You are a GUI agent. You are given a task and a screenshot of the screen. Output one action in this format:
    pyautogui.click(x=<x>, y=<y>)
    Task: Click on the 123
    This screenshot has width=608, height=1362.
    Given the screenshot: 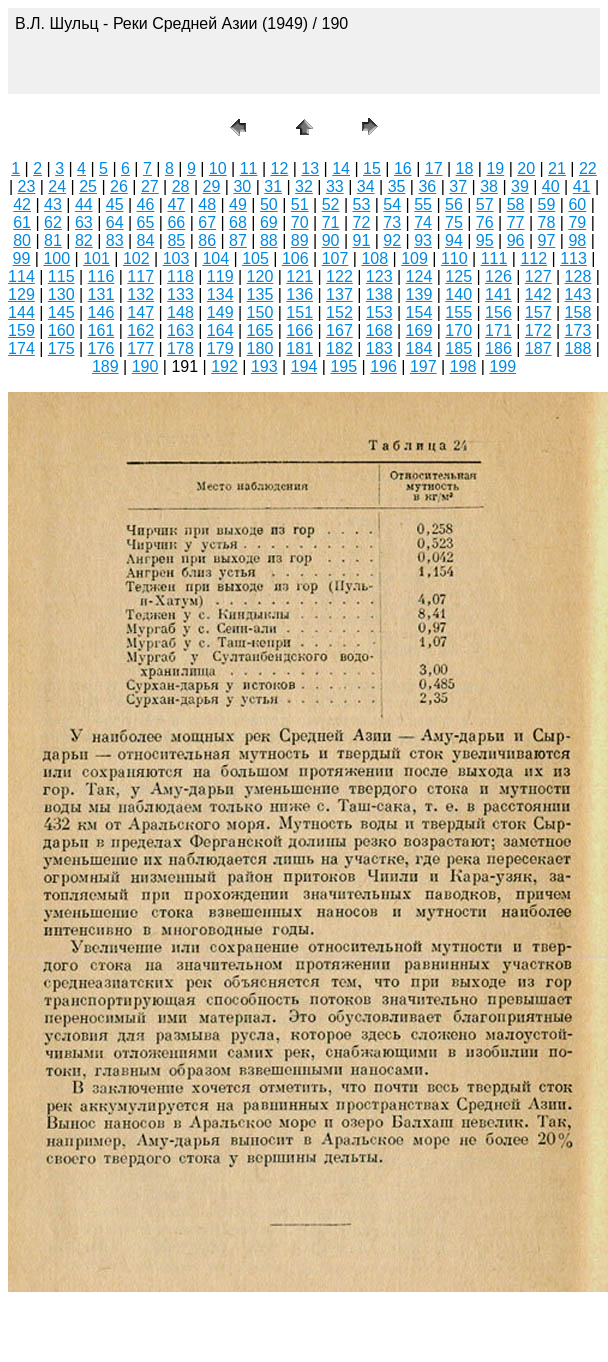 What is the action you would take?
    pyautogui.click(x=379, y=276)
    